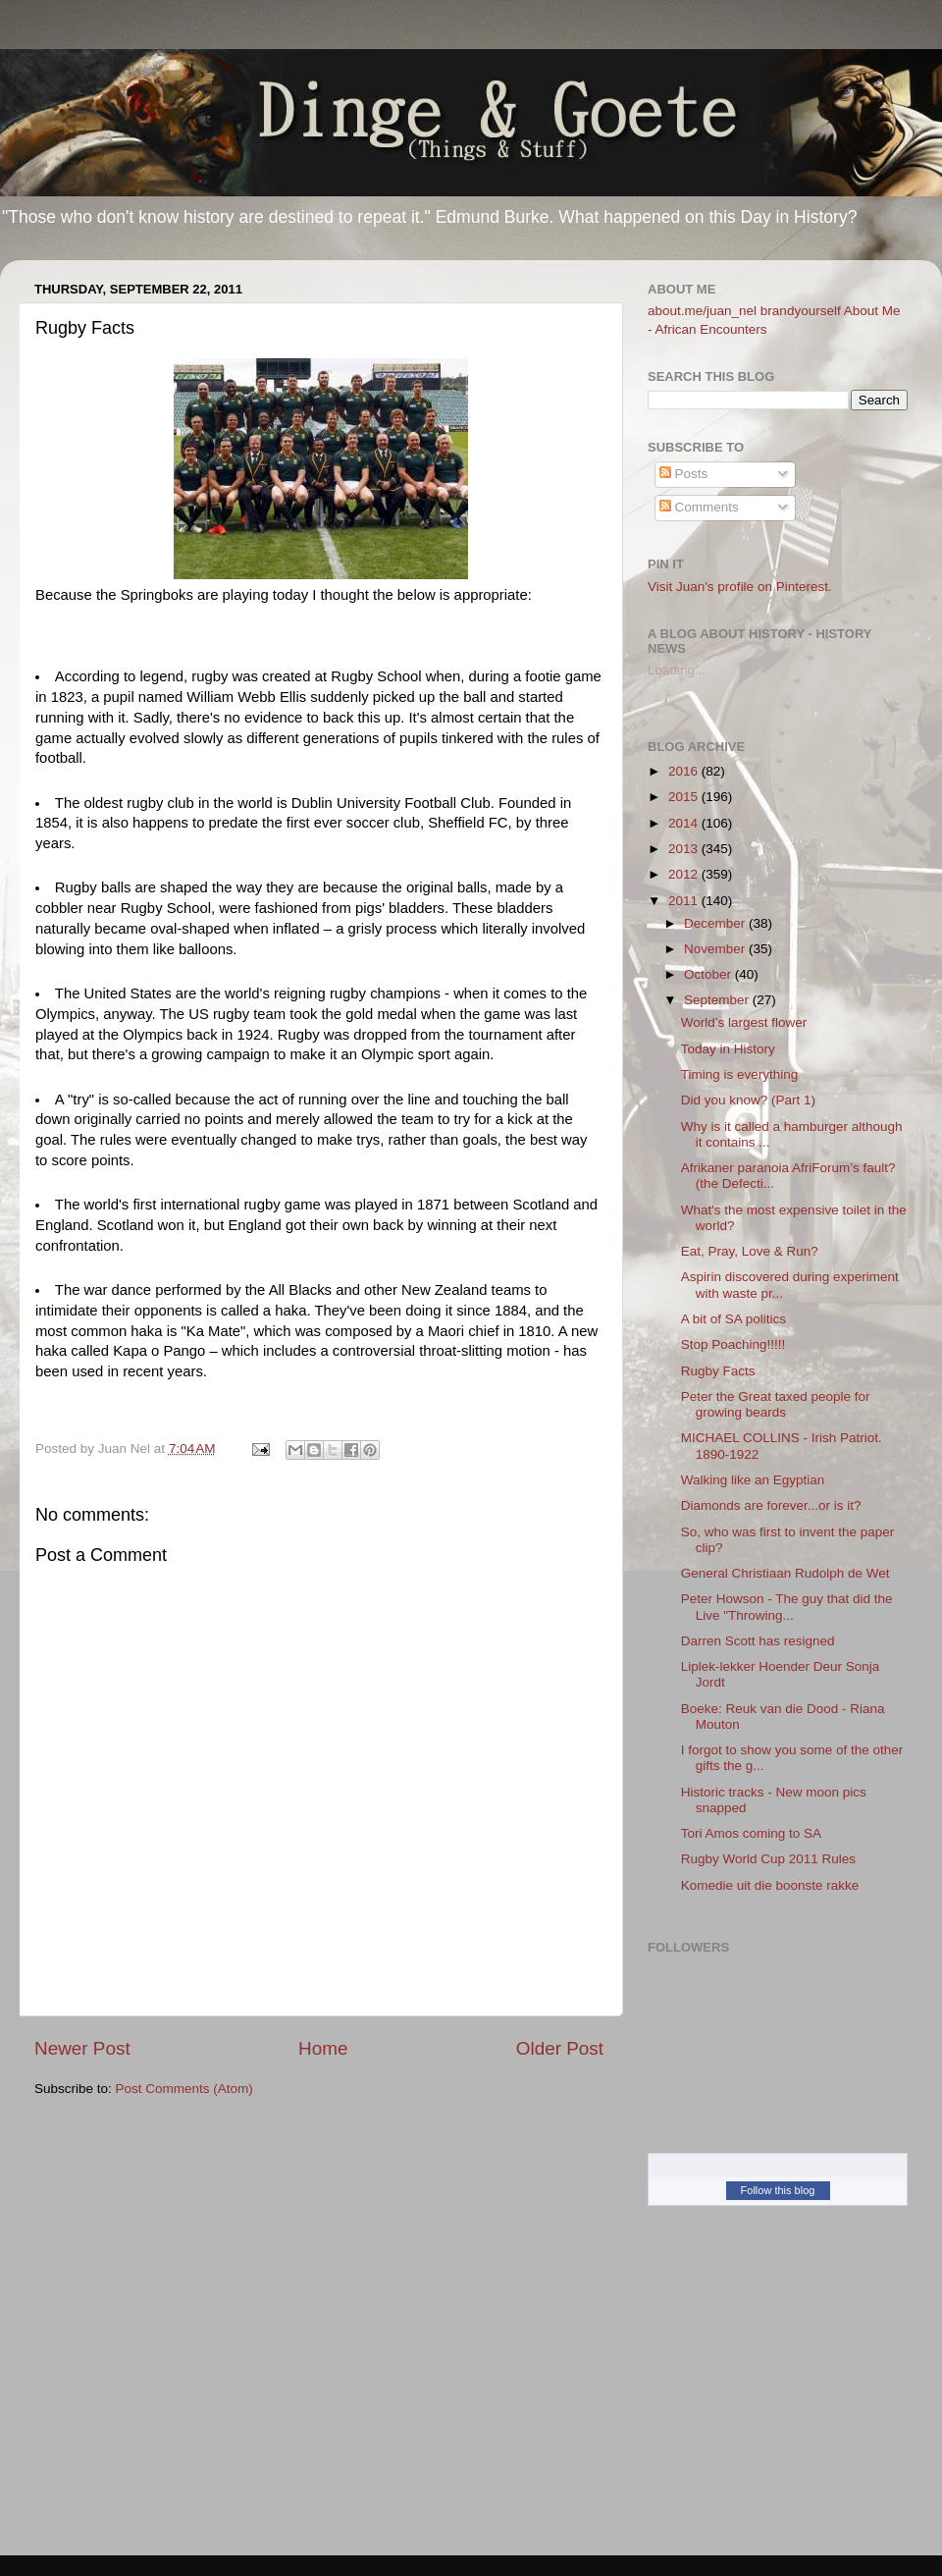 Image resolution: width=942 pixels, height=2576 pixels. What do you see at coordinates (775, 1404) in the screenshot?
I see `Peter the Great taxed people for growing beards` at bounding box center [775, 1404].